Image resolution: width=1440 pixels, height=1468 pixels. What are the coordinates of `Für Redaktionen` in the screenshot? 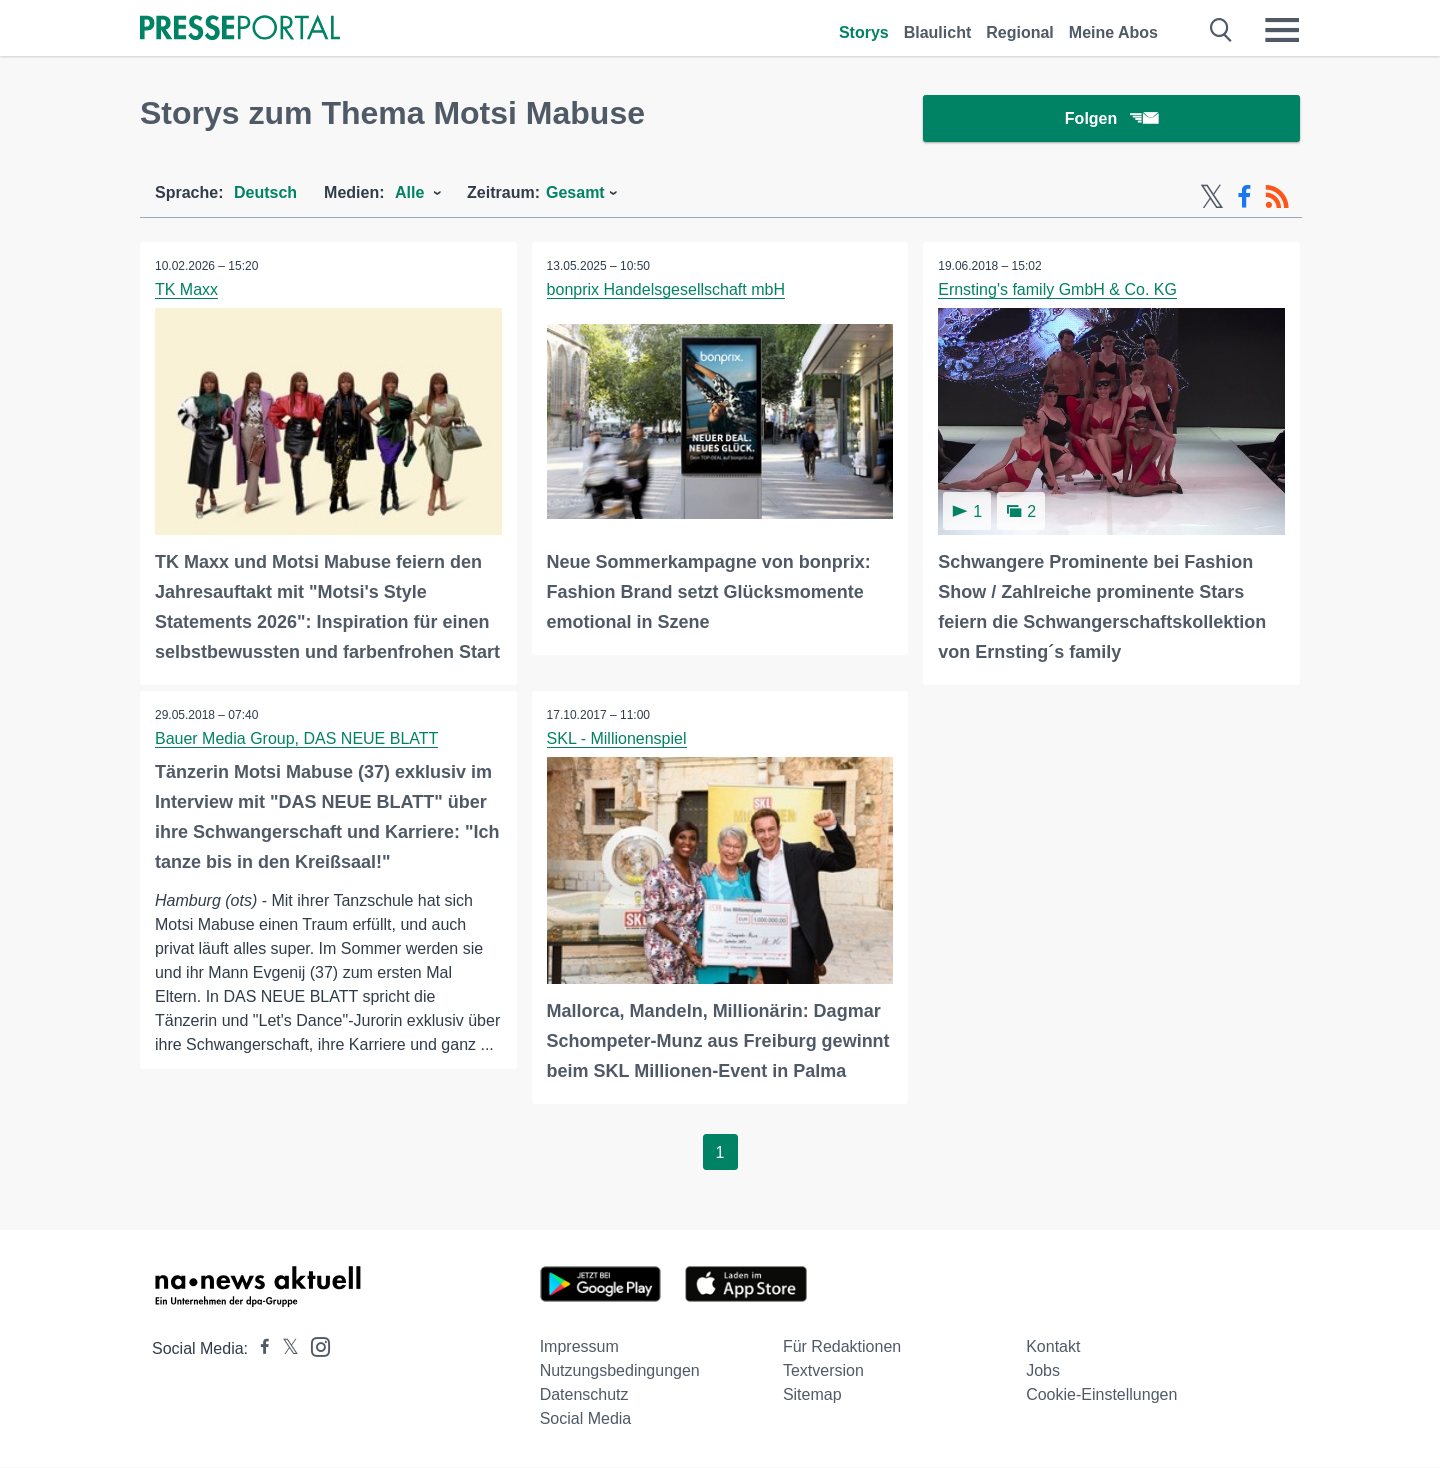 It's located at (842, 1347).